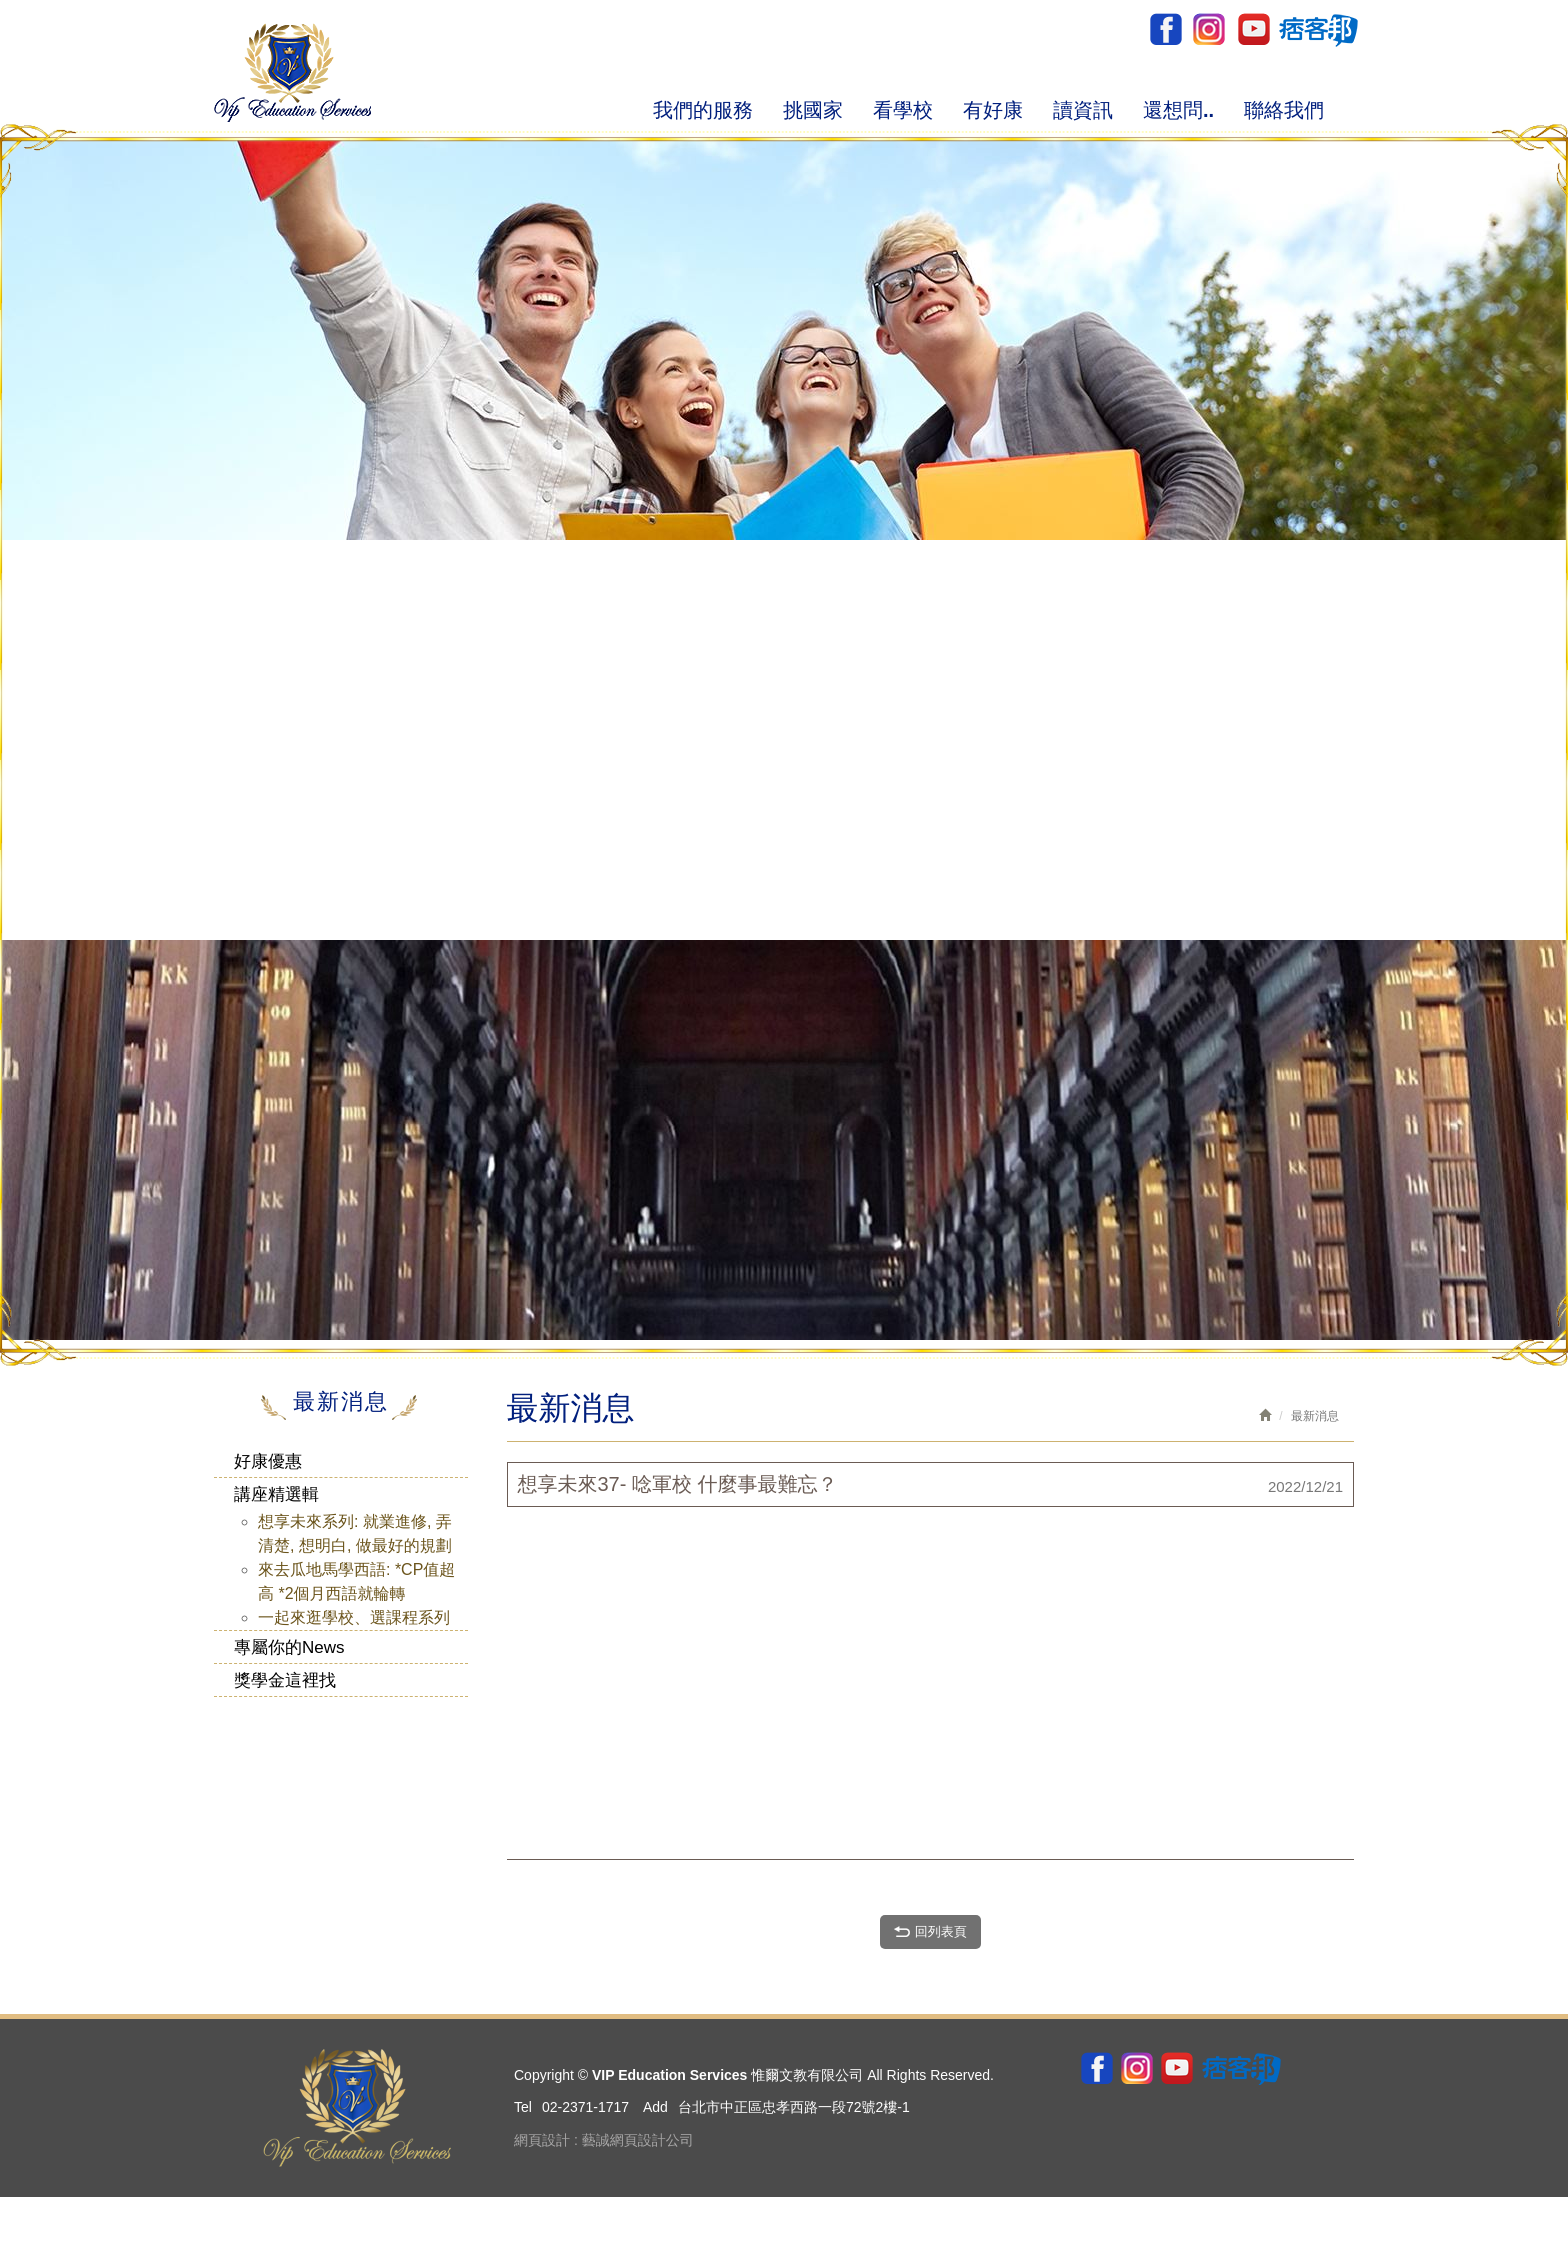  I want to click on 專屬你的News, so click(289, 1647).